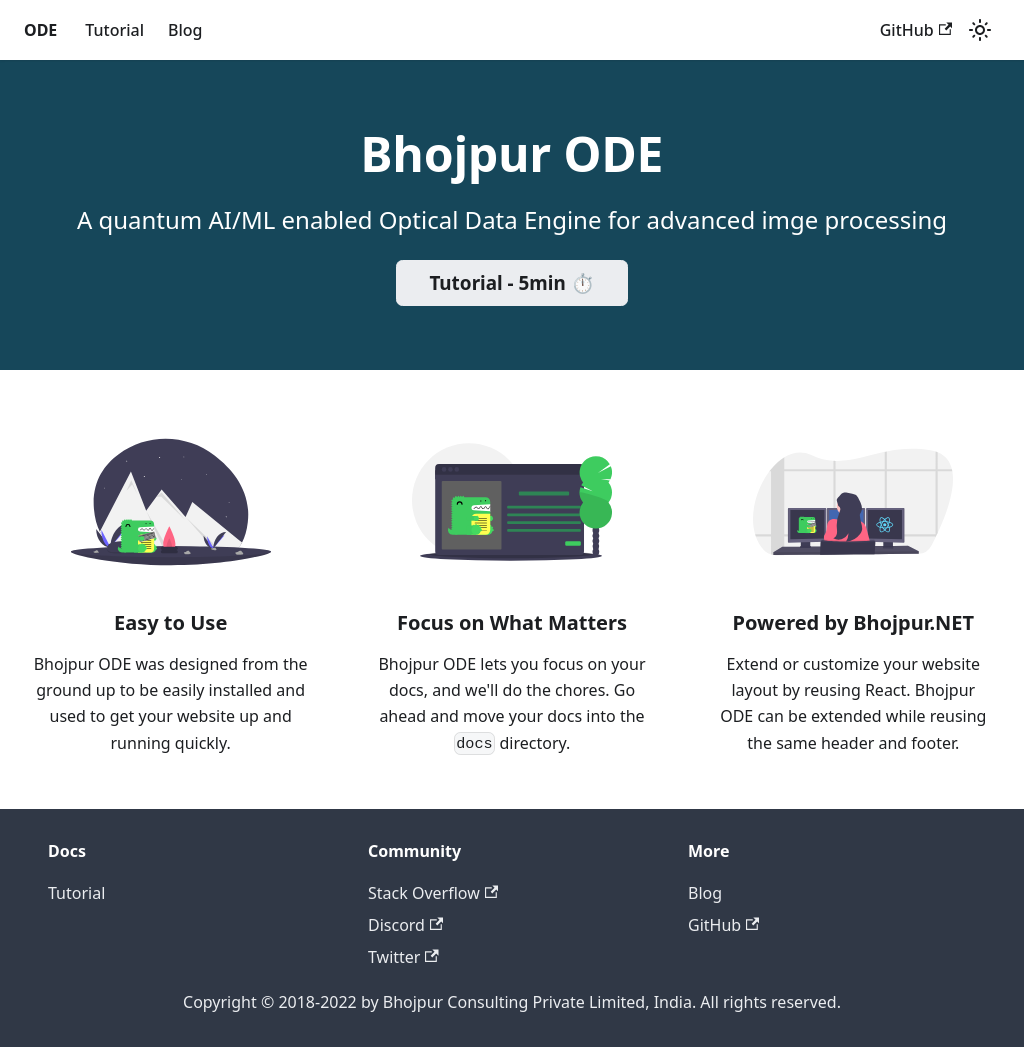 The width and height of the screenshot is (1024, 1047). What do you see at coordinates (114, 30) in the screenshot?
I see `Tutorial` at bounding box center [114, 30].